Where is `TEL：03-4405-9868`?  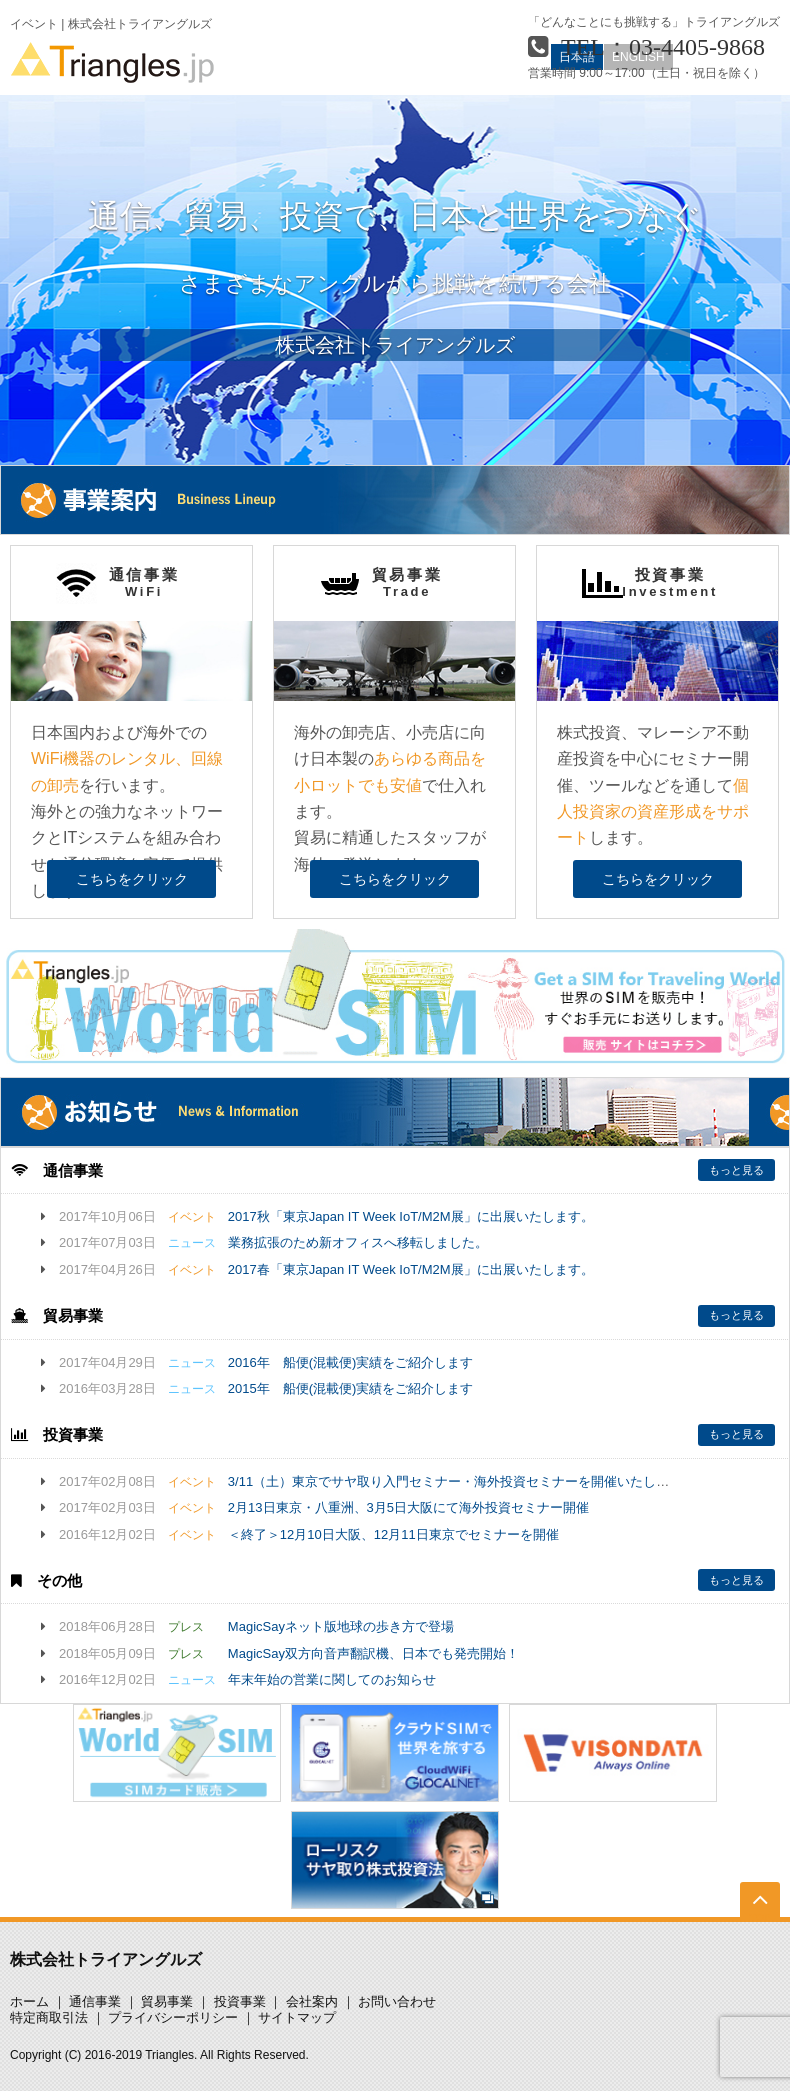
TEL：03-4405-9868 is located at coordinates (663, 47).